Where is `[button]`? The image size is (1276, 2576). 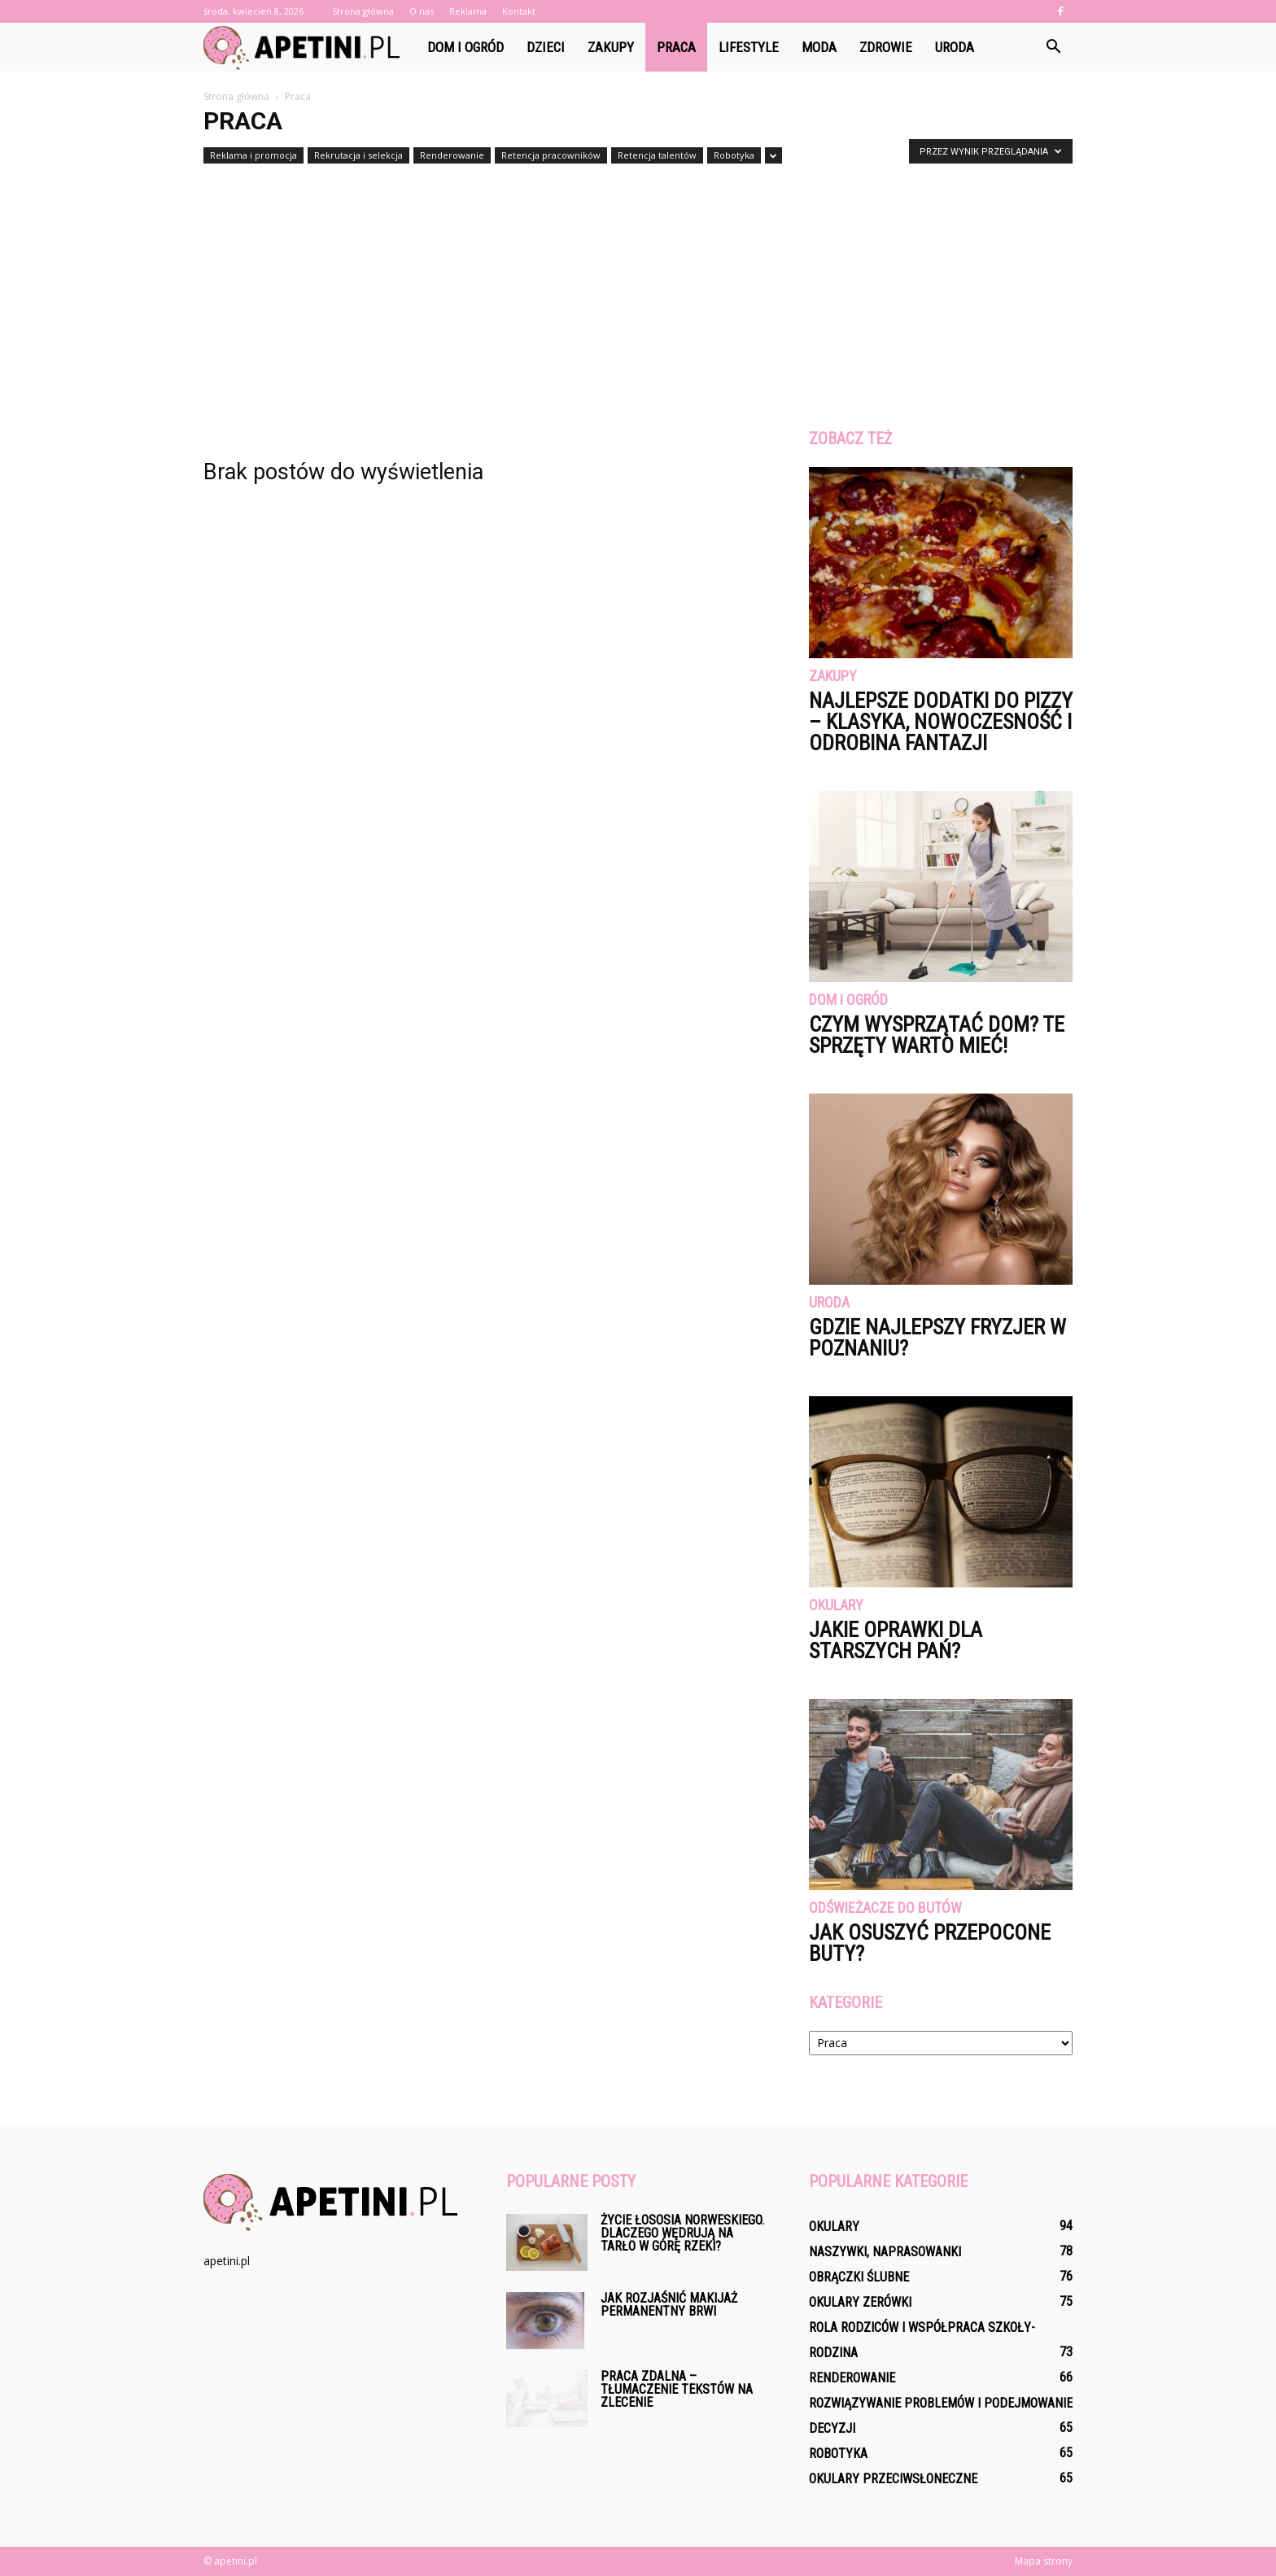
[button] is located at coordinates (1053, 47).